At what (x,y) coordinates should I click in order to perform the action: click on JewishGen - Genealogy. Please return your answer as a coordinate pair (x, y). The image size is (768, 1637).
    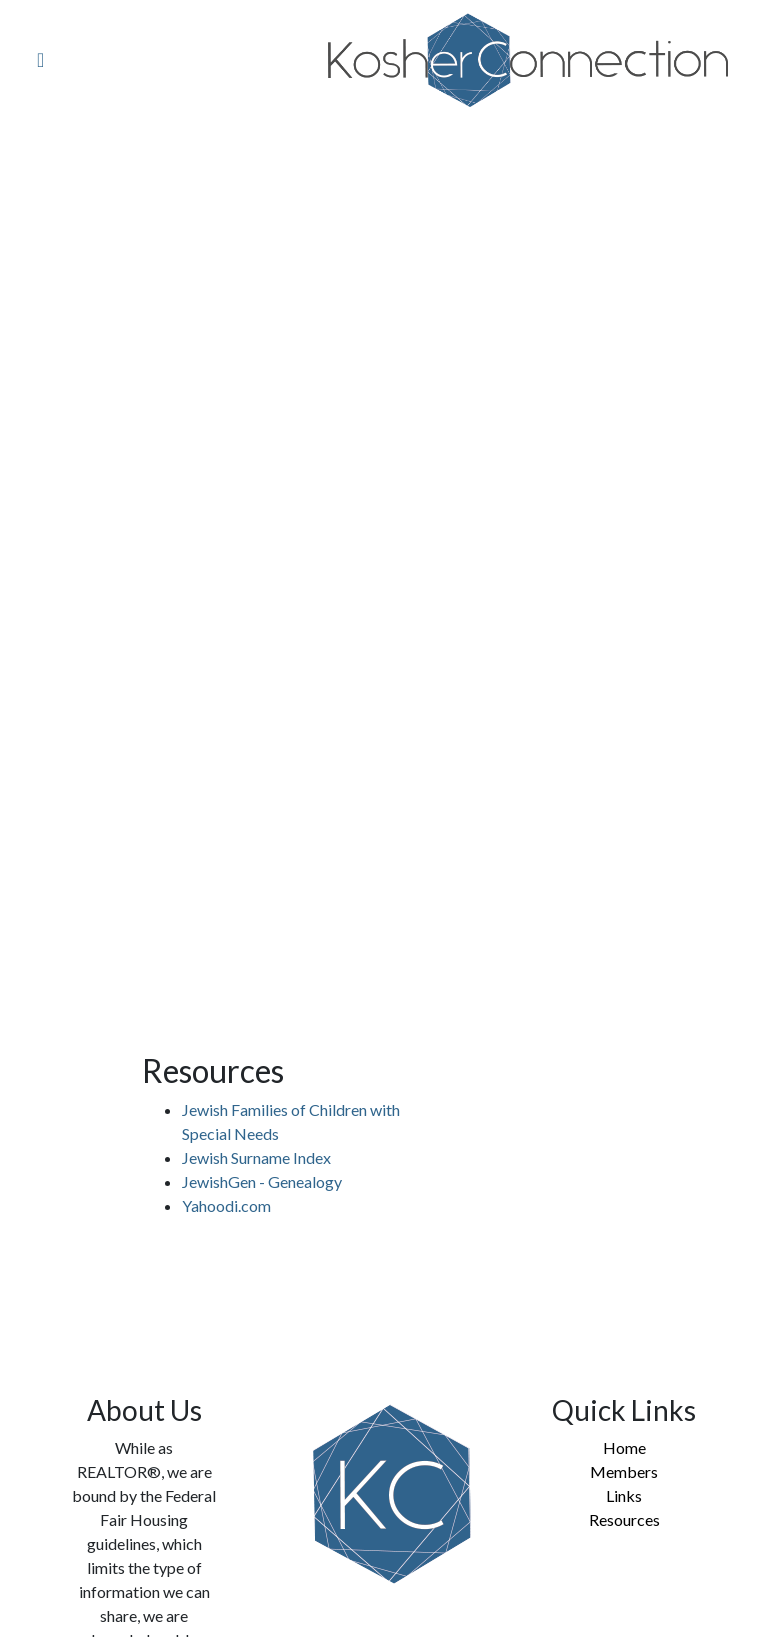
    Looking at the image, I should click on (262, 1181).